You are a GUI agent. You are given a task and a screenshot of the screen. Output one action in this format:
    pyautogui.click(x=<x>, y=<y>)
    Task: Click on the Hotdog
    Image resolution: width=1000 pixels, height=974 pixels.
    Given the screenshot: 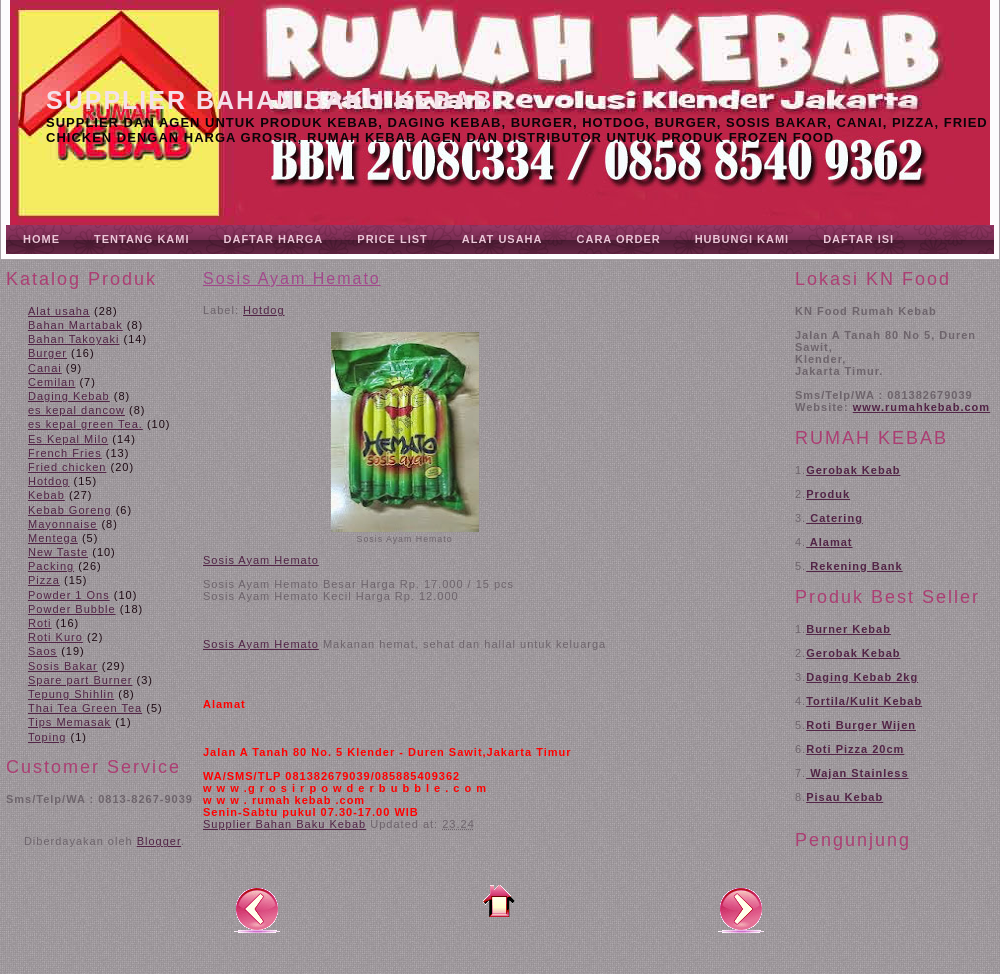 What is the action you would take?
    pyautogui.click(x=48, y=481)
    